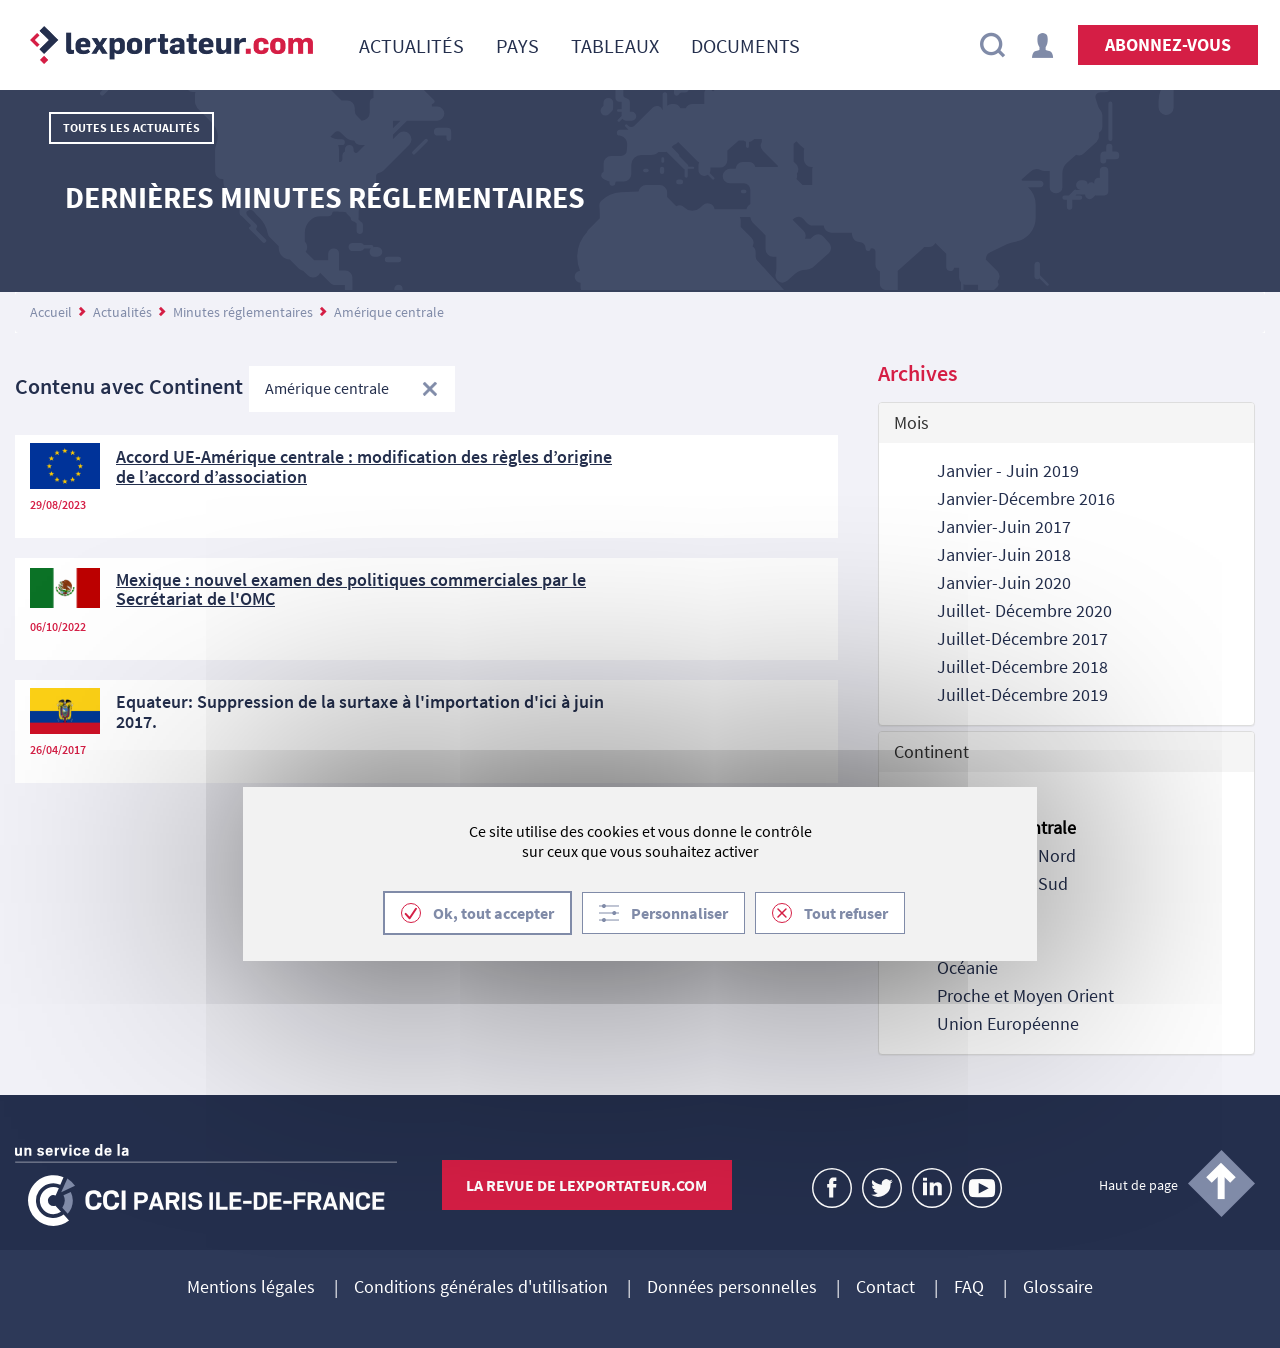 The image size is (1280, 1348). What do you see at coordinates (1004, 554) in the screenshot?
I see `Janvier-Juin 2018` at bounding box center [1004, 554].